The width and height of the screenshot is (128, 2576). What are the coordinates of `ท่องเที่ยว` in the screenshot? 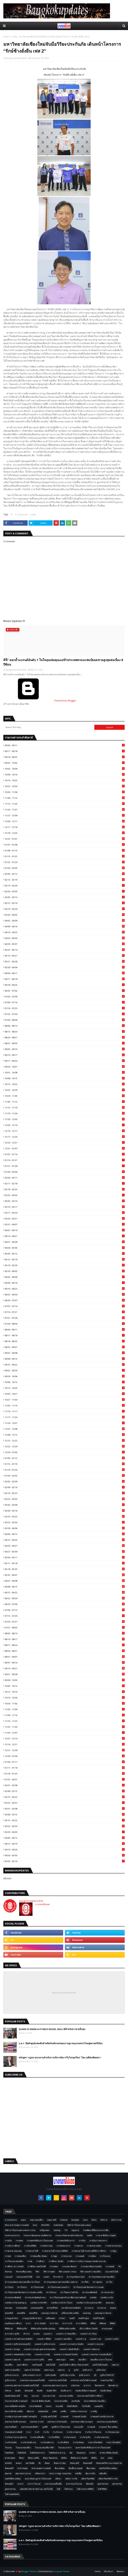 It's located at (82, 2359).